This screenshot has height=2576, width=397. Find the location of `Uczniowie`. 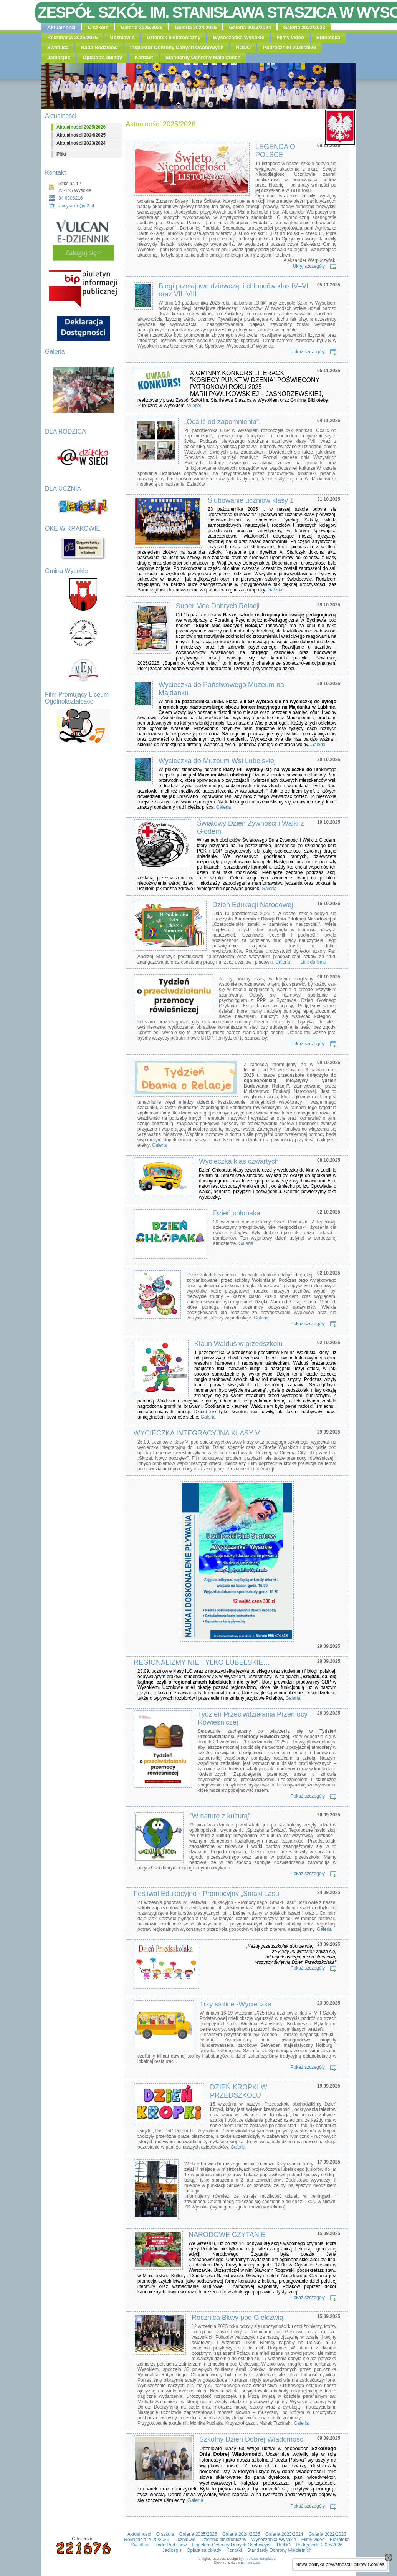

Uczniowie is located at coordinates (122, 37).